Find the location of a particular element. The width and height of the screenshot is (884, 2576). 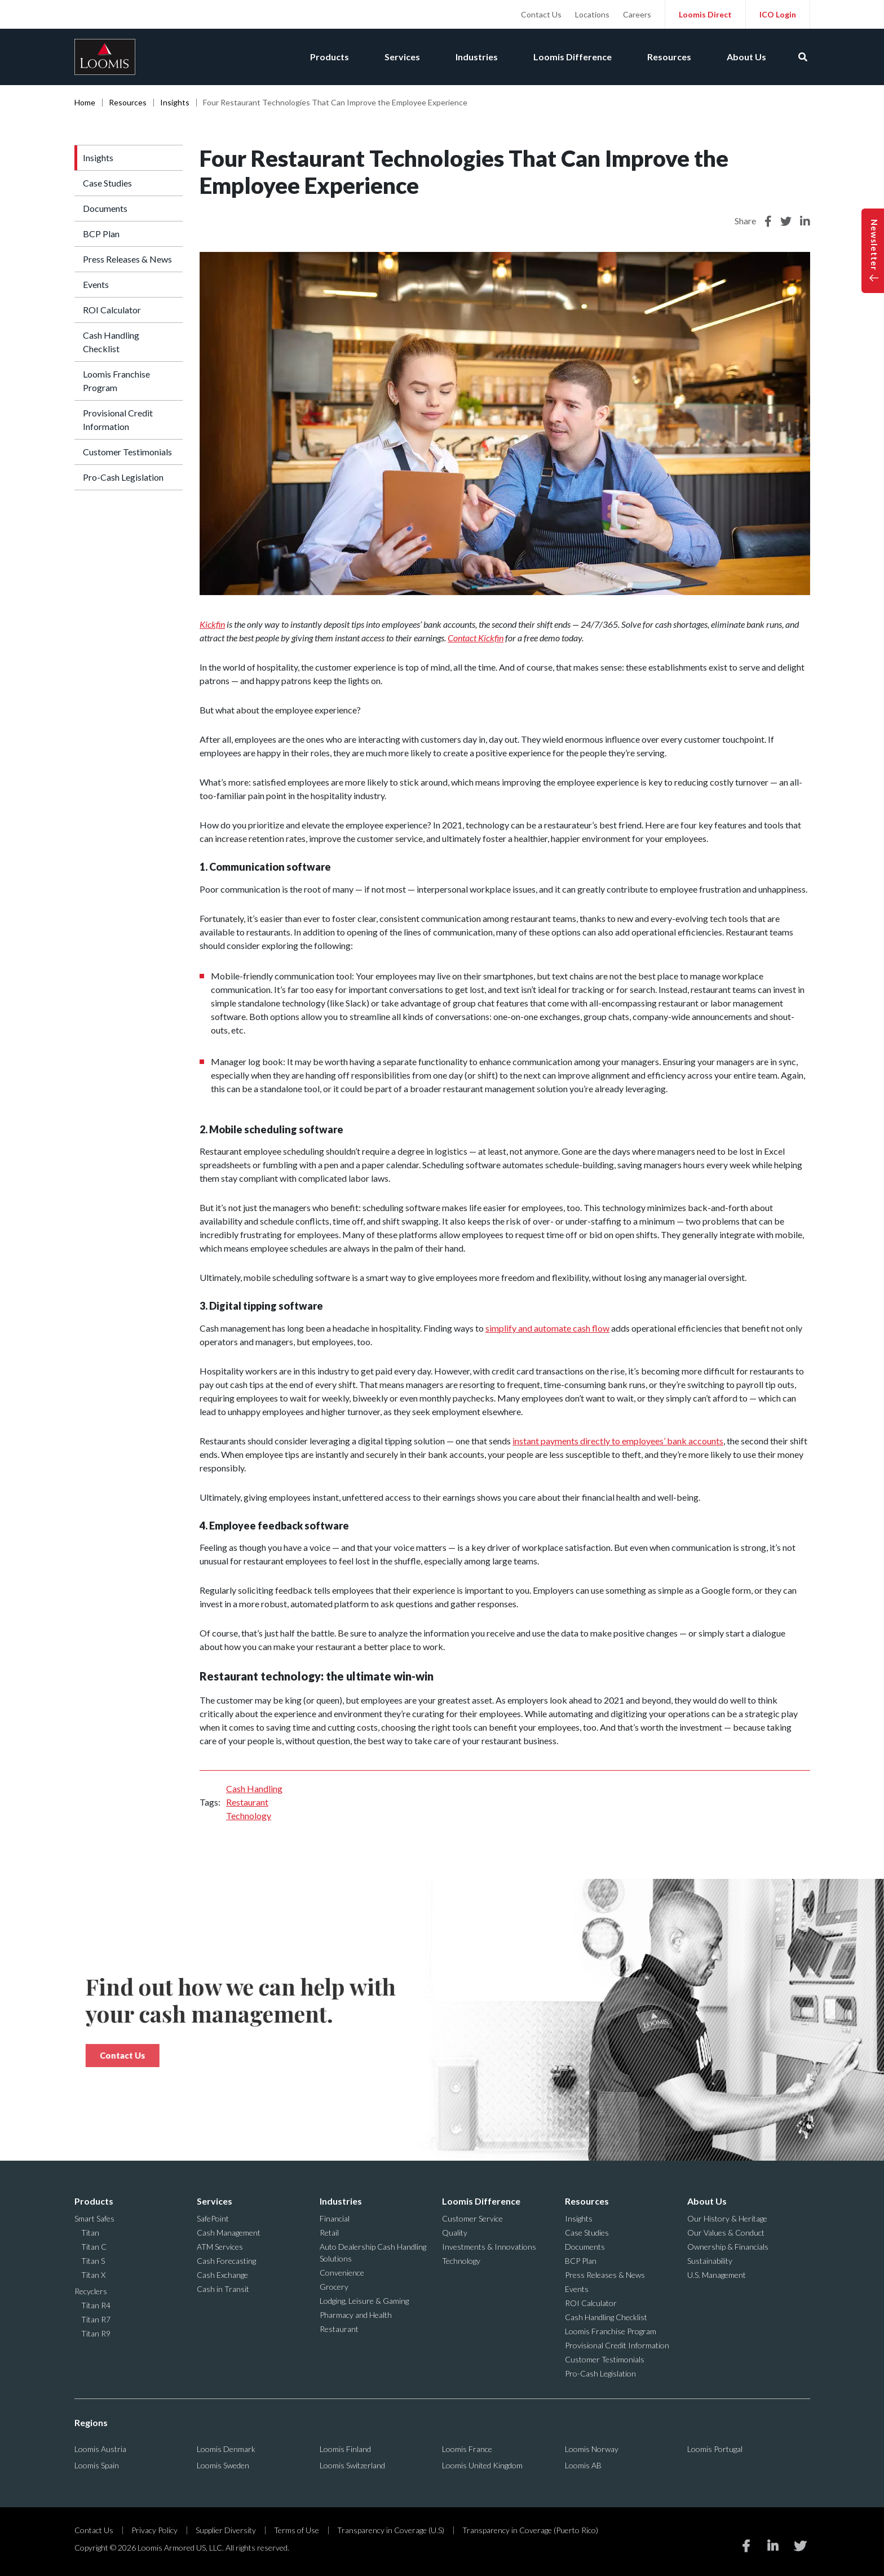

SafePoint is located at coordinates (213, 2218).